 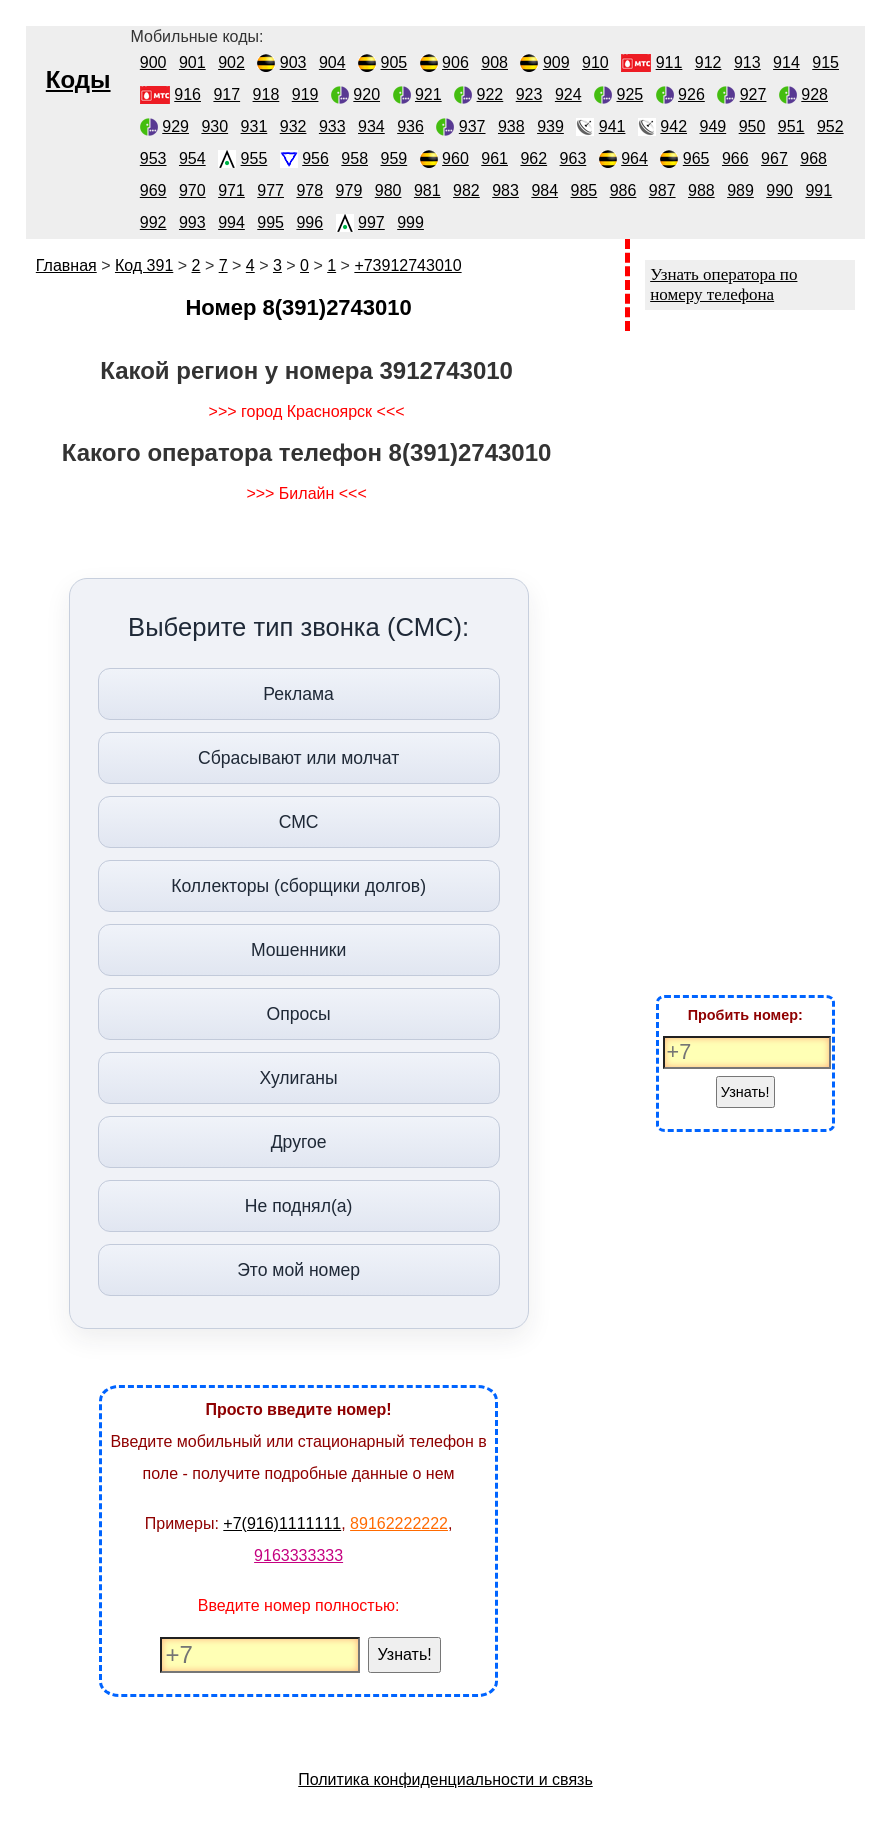 I want to click on 949, so click(x=713, y=126).